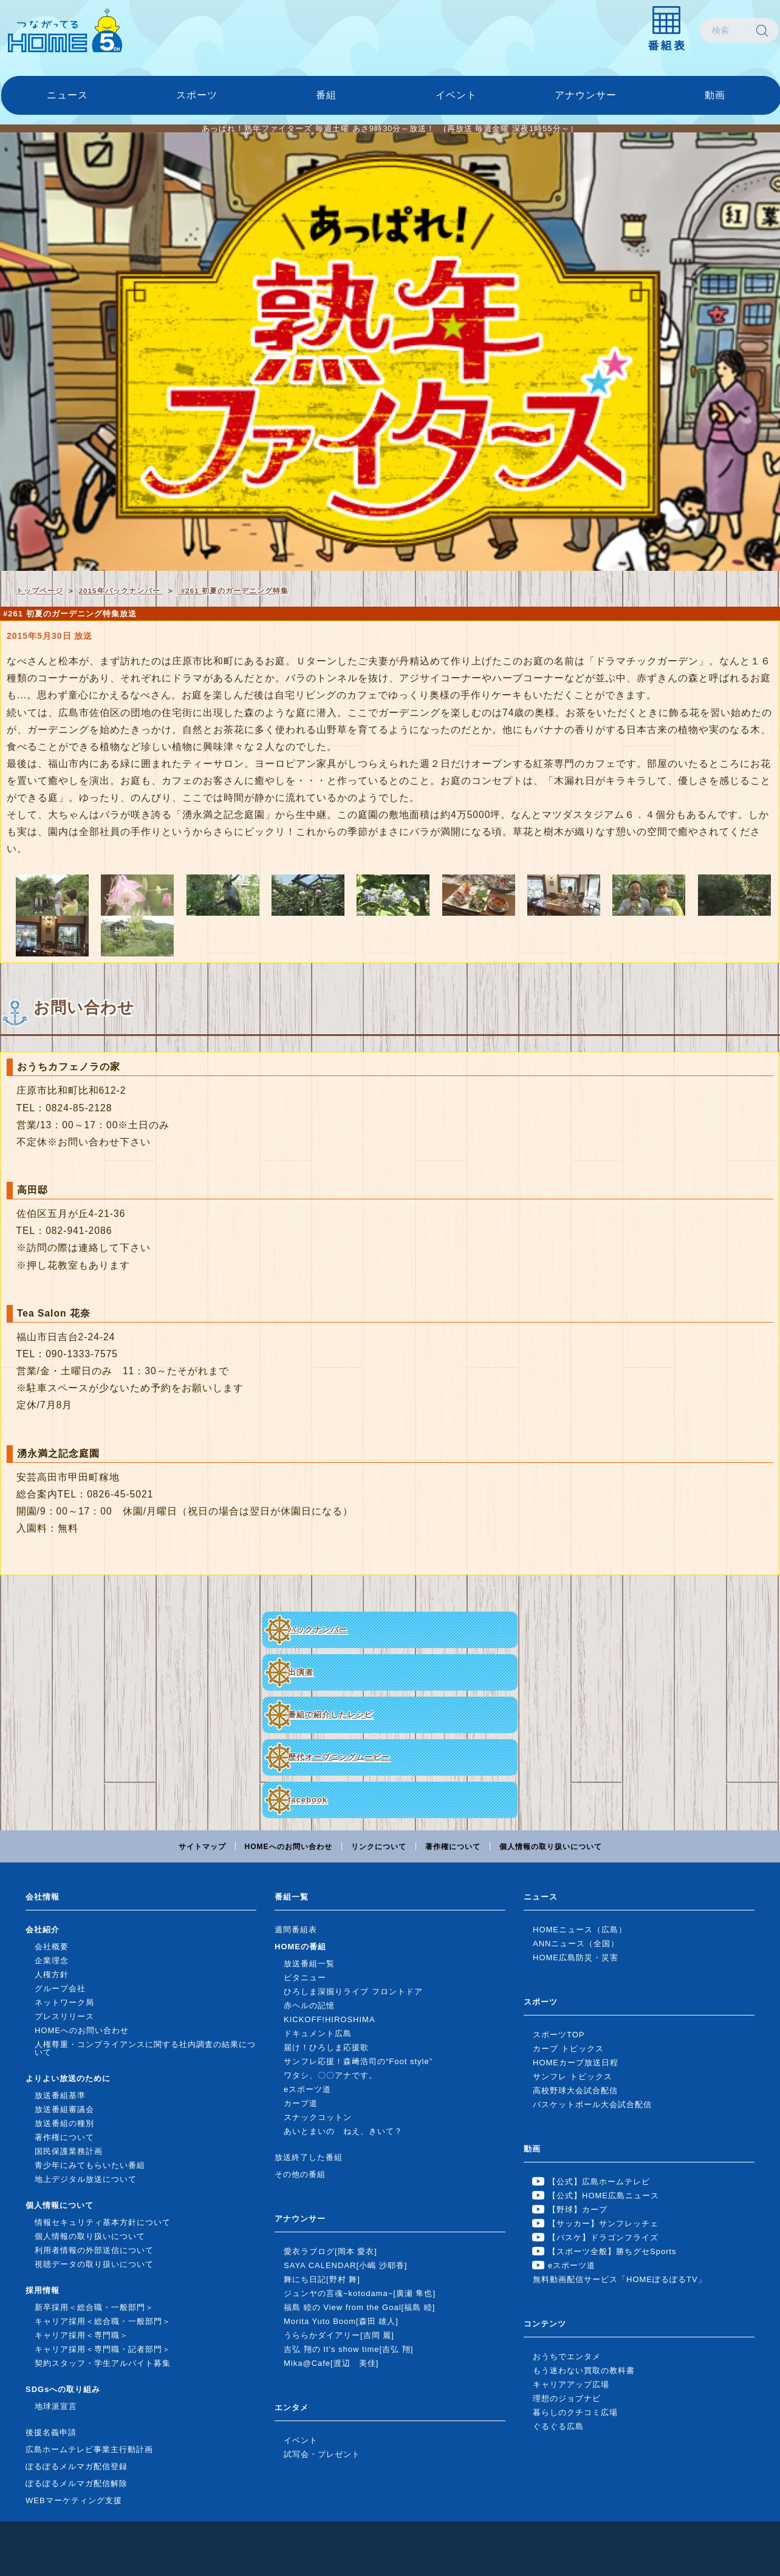 This screenshot has width=780, height=2576. Describe the element at coordinates (81, 2335) in the screenshot. I see `キャリア採用＜専門職＞` at that location.